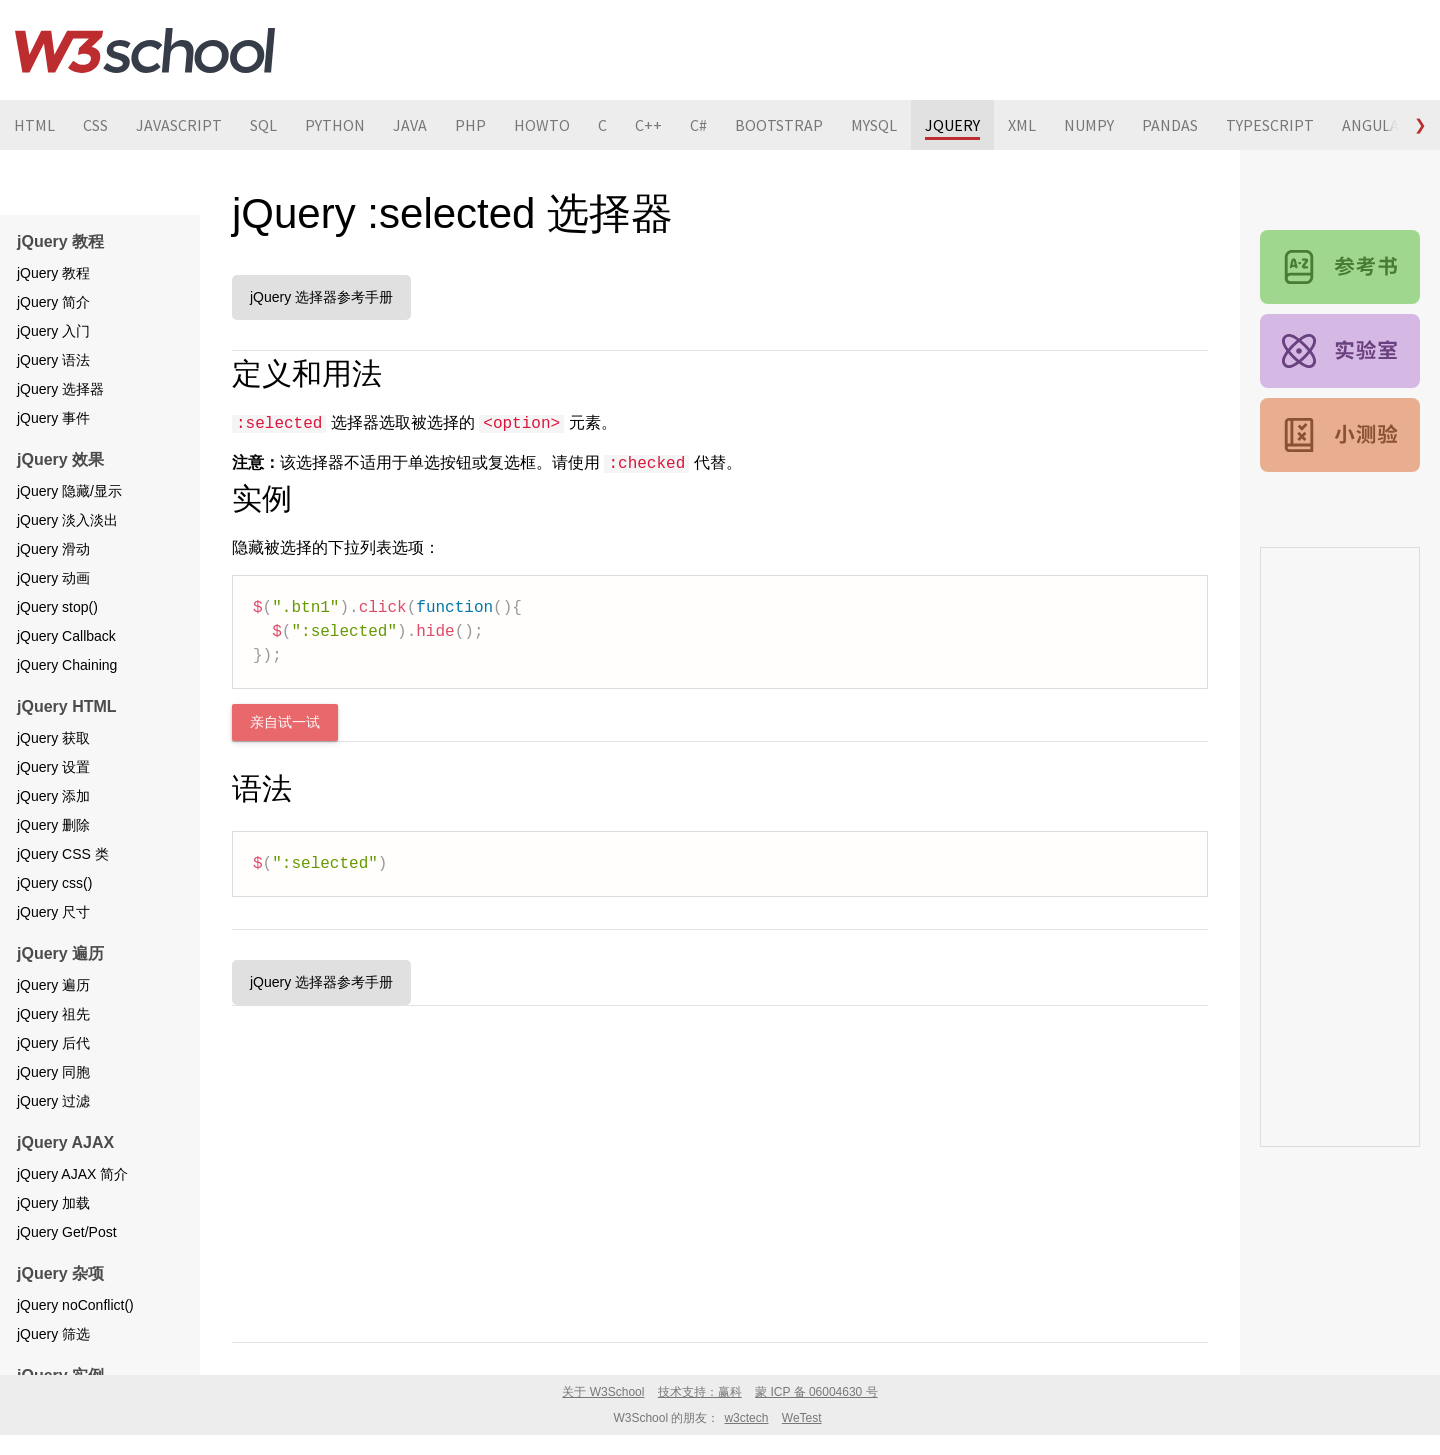  Describe the element at coordinates (67, 520) in the screenshot. I see `jQuery 淡入淡出` at that location.